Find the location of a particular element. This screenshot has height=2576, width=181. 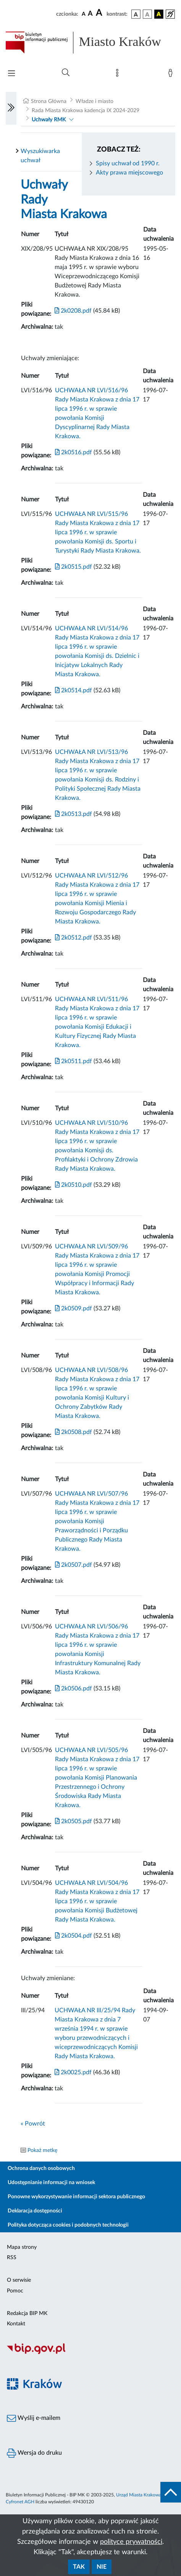

Spisy uchwał od 1990 r. is located at coordinates (128, 163).